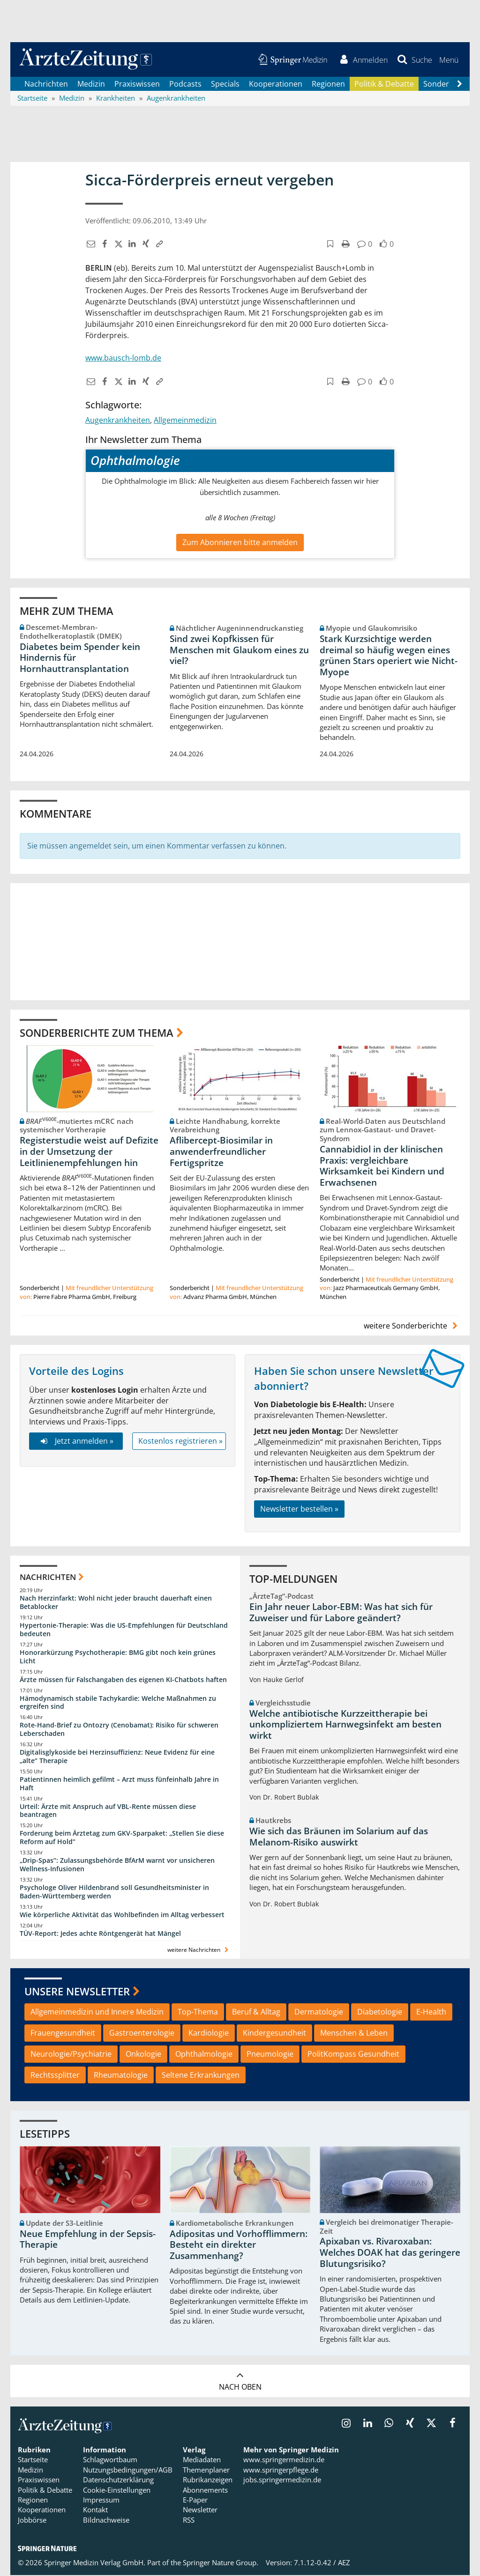 This screenshot has height=2576, width=480. I want to click on Newsletter bestellen », so click(299, 1510).